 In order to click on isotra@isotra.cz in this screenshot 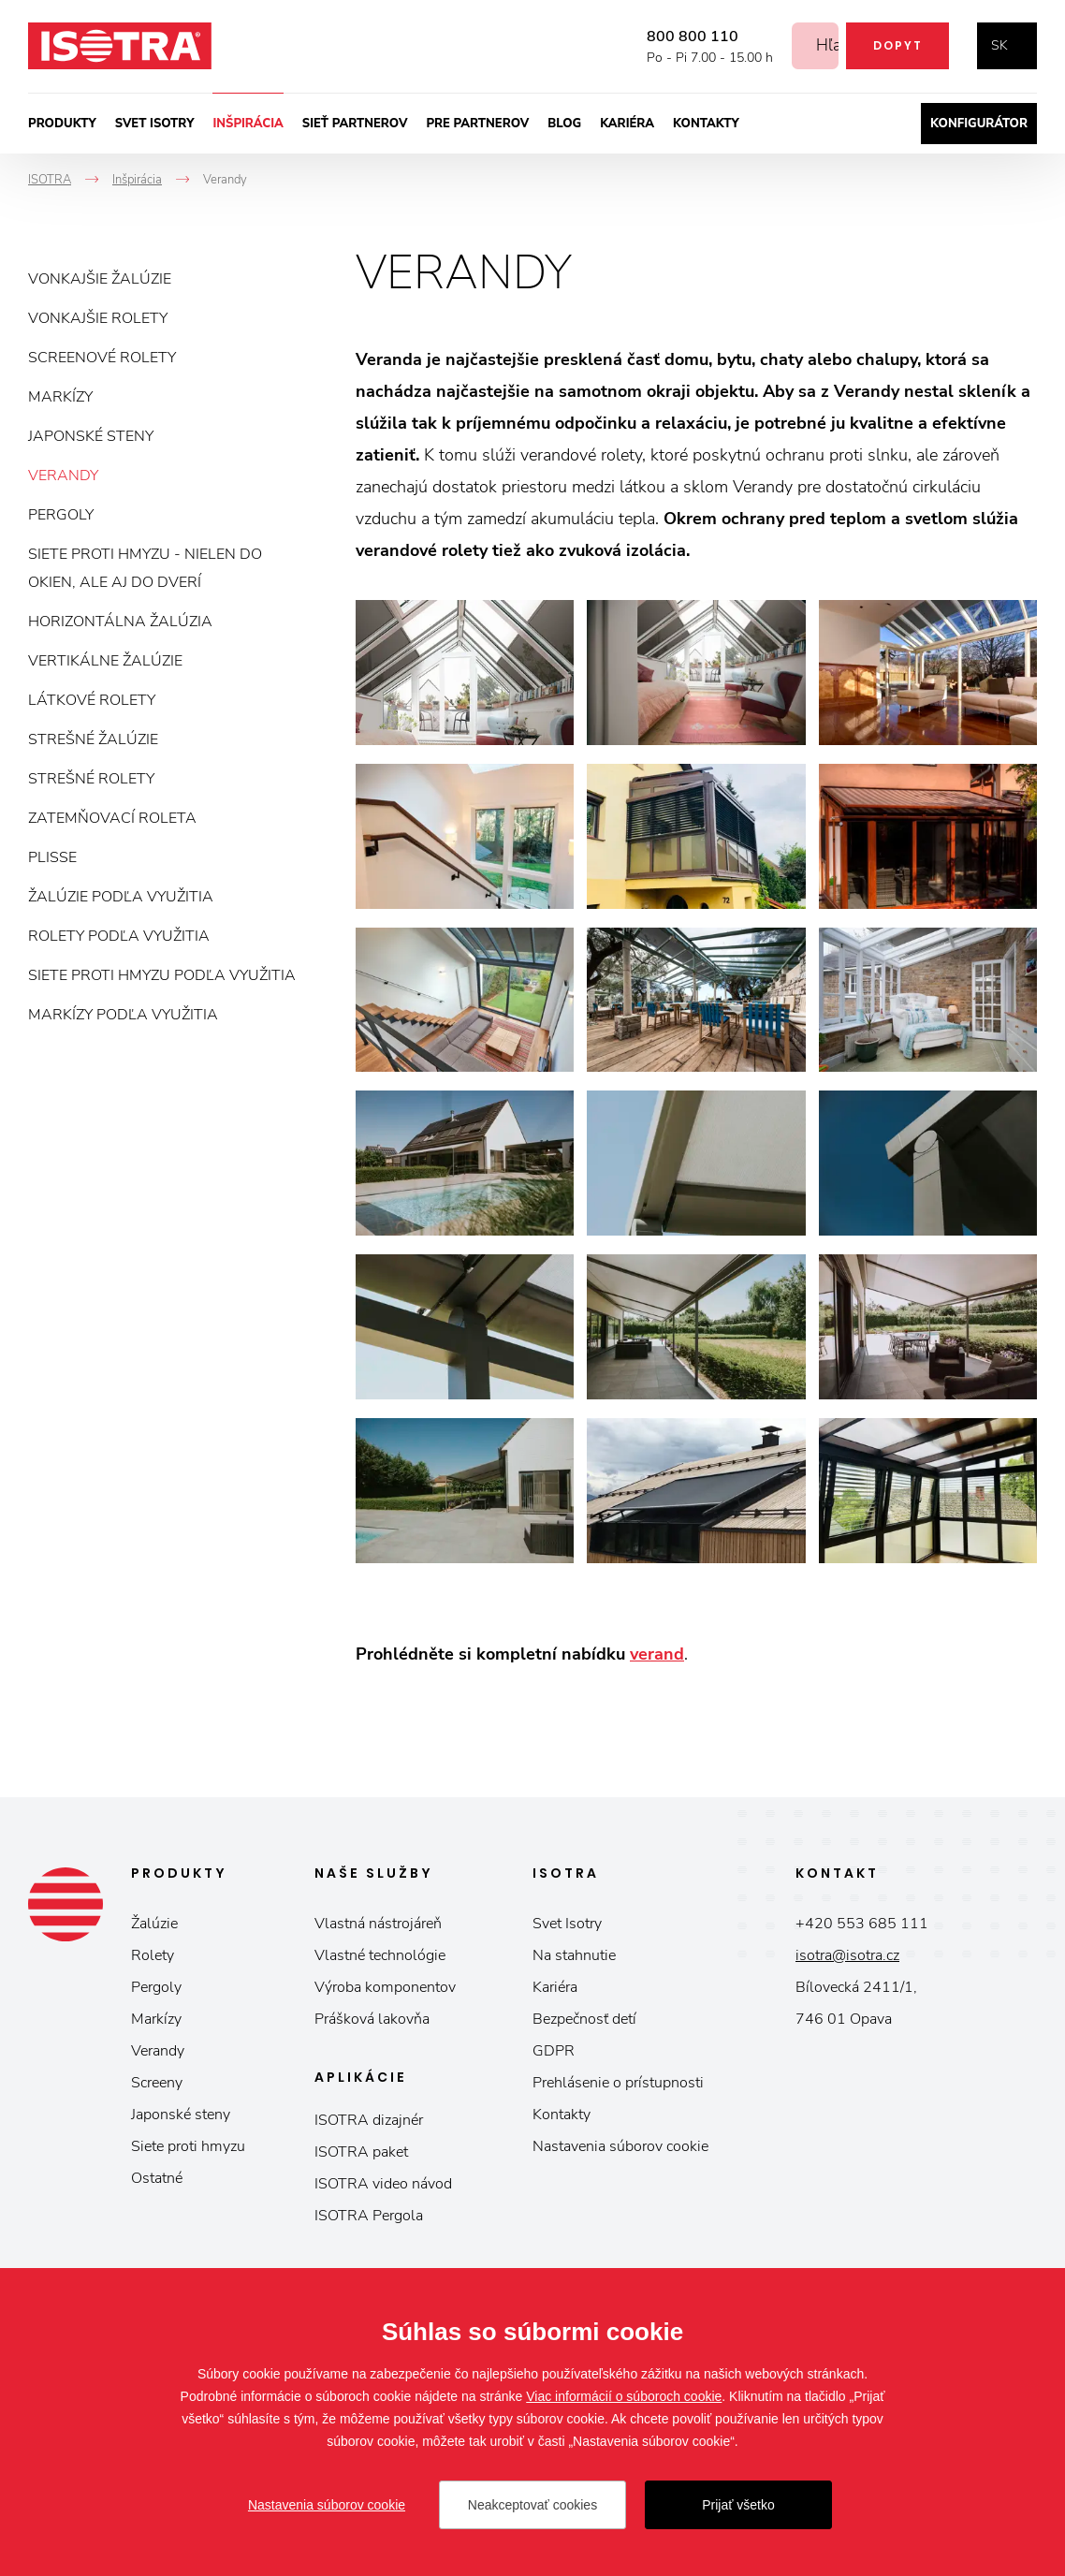, I will do `click(847, 1955)`.